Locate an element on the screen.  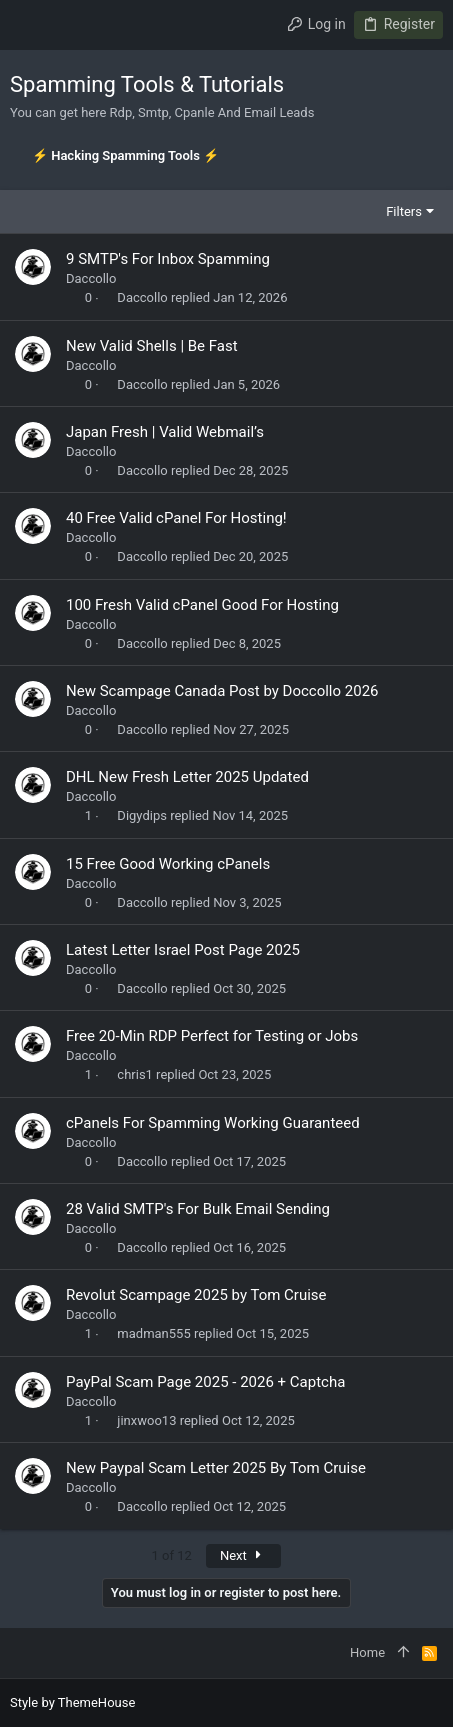
New Scampage Canada Post by Doccollo 2026 is located at coordinates (222, 691).